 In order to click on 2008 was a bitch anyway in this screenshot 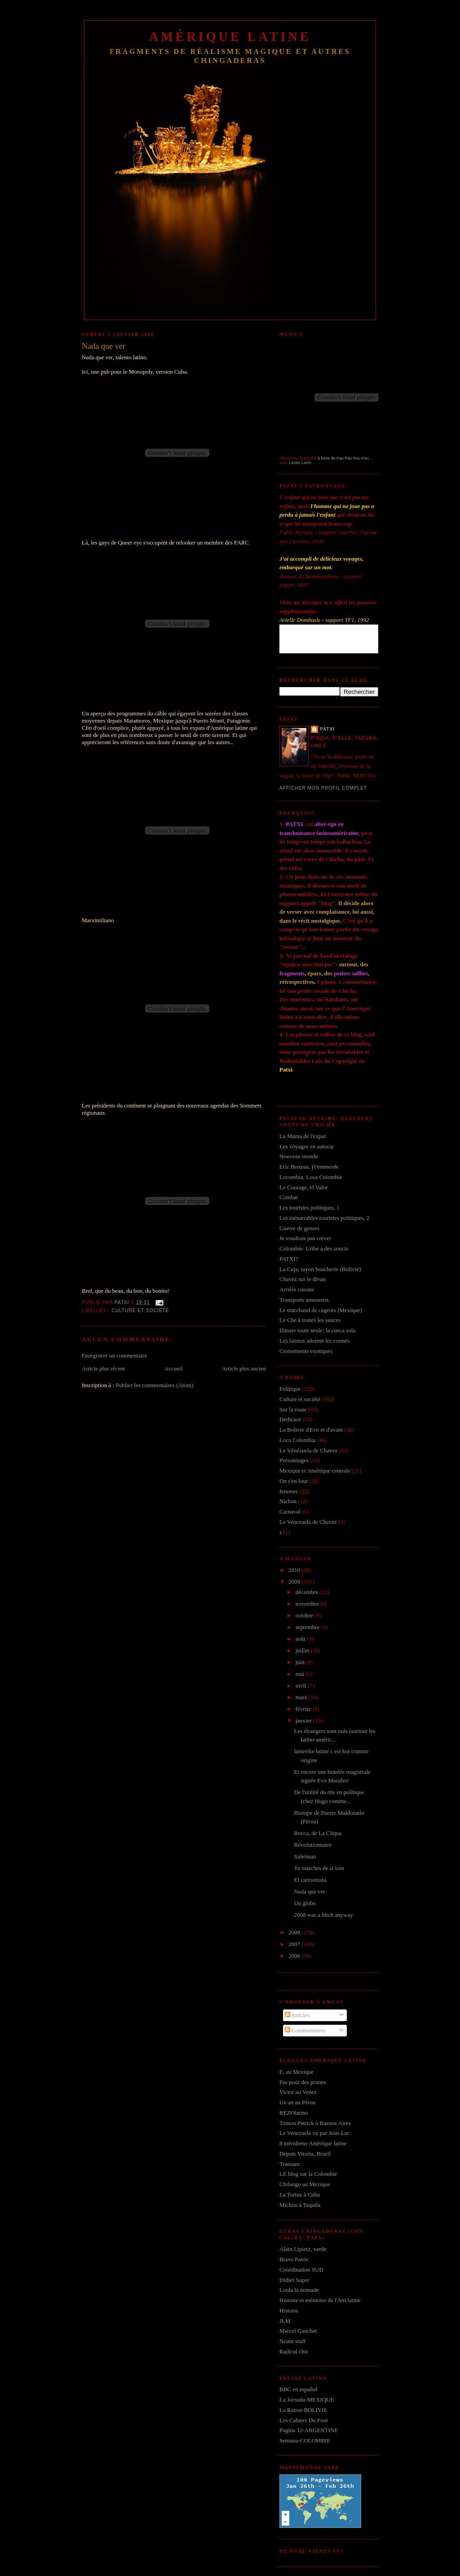, I will do `click(323, 1914)`.